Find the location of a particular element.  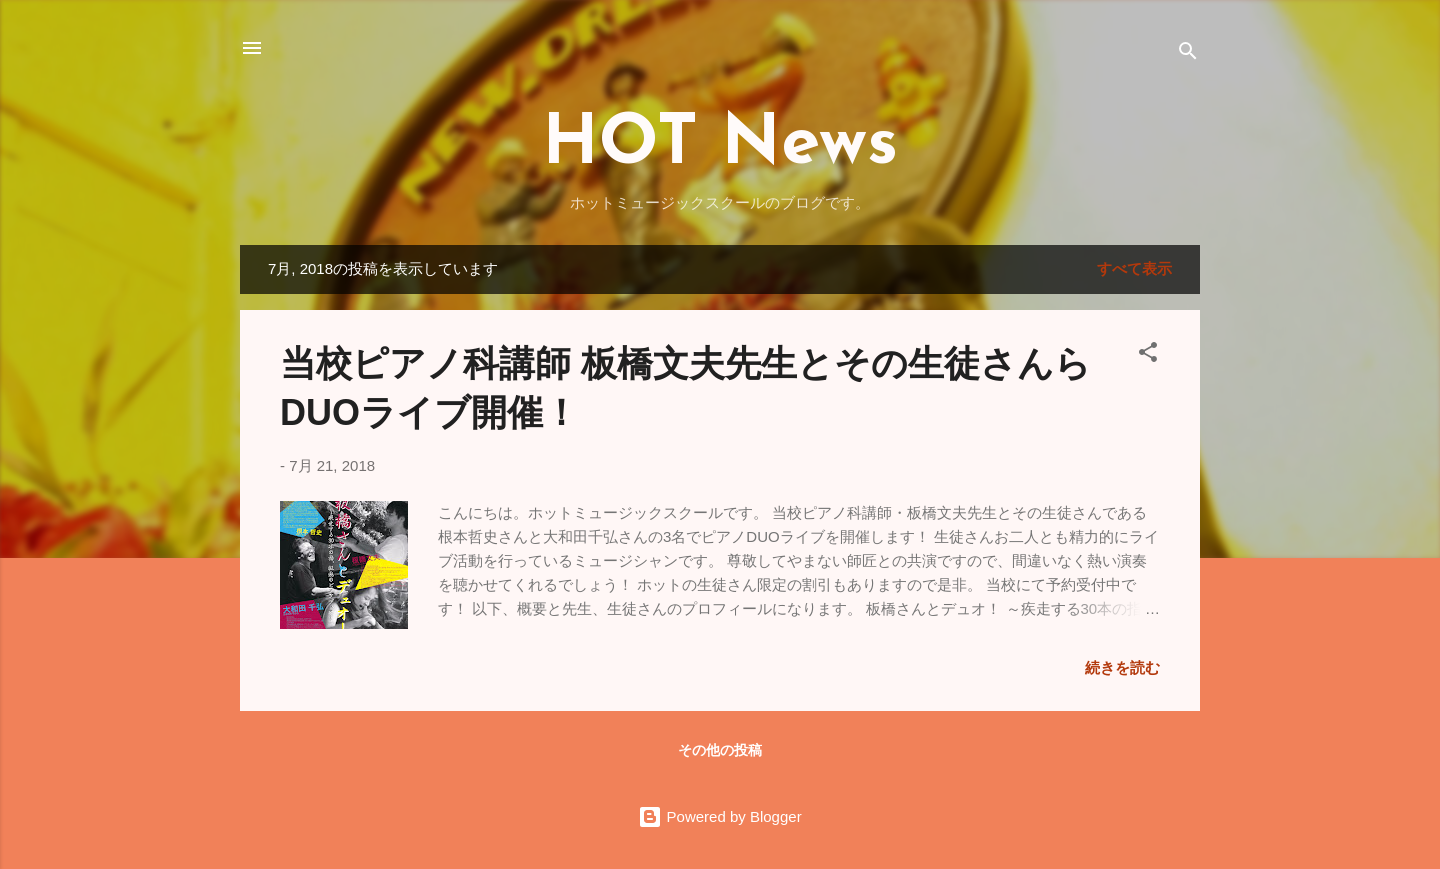

Powered by Blogger is located at coordinates (719, 816).